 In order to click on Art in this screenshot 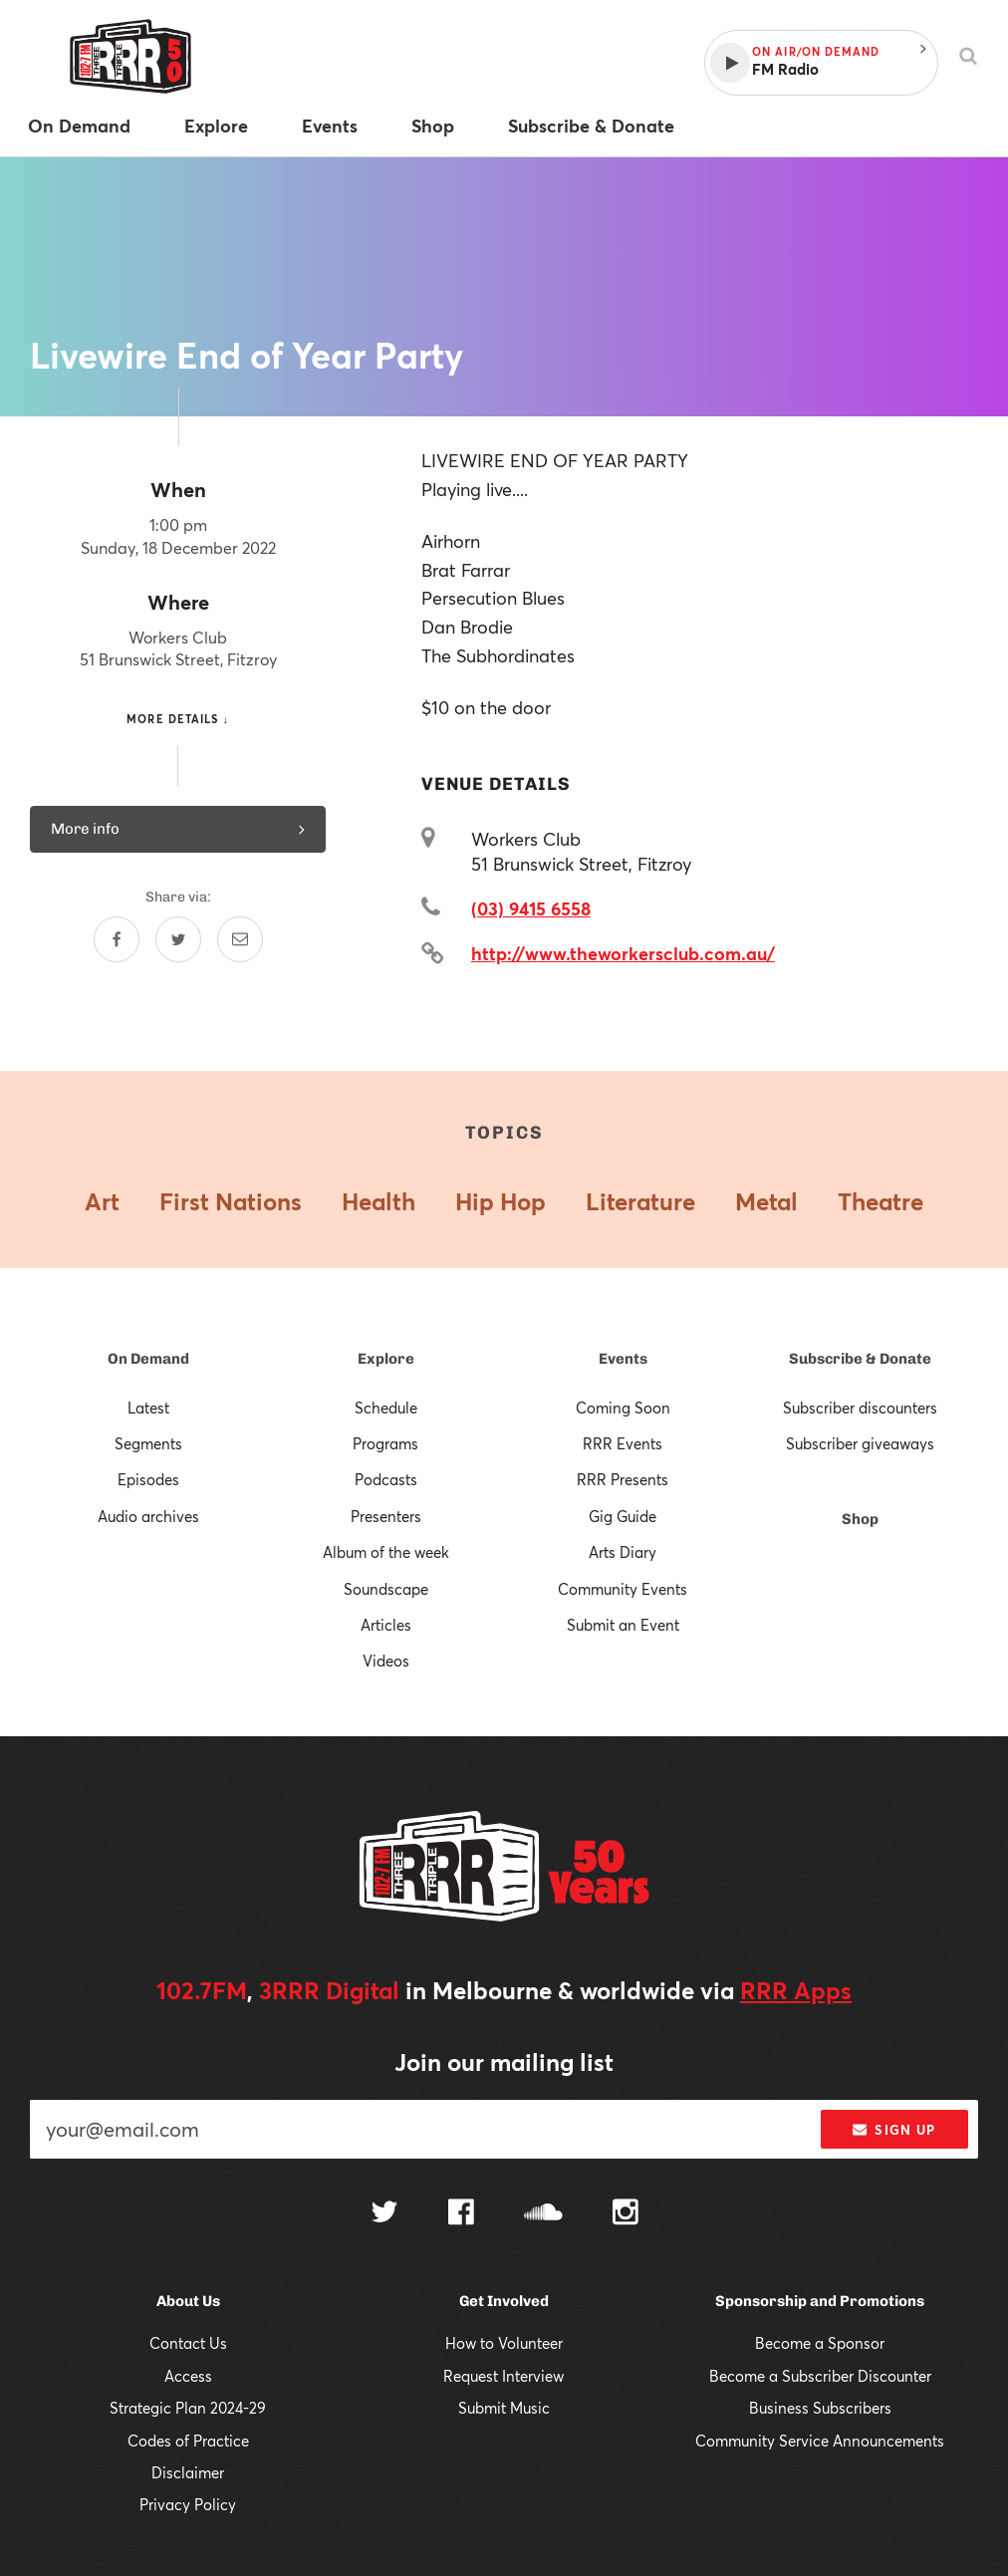, I will do `click(102, 1201)`.